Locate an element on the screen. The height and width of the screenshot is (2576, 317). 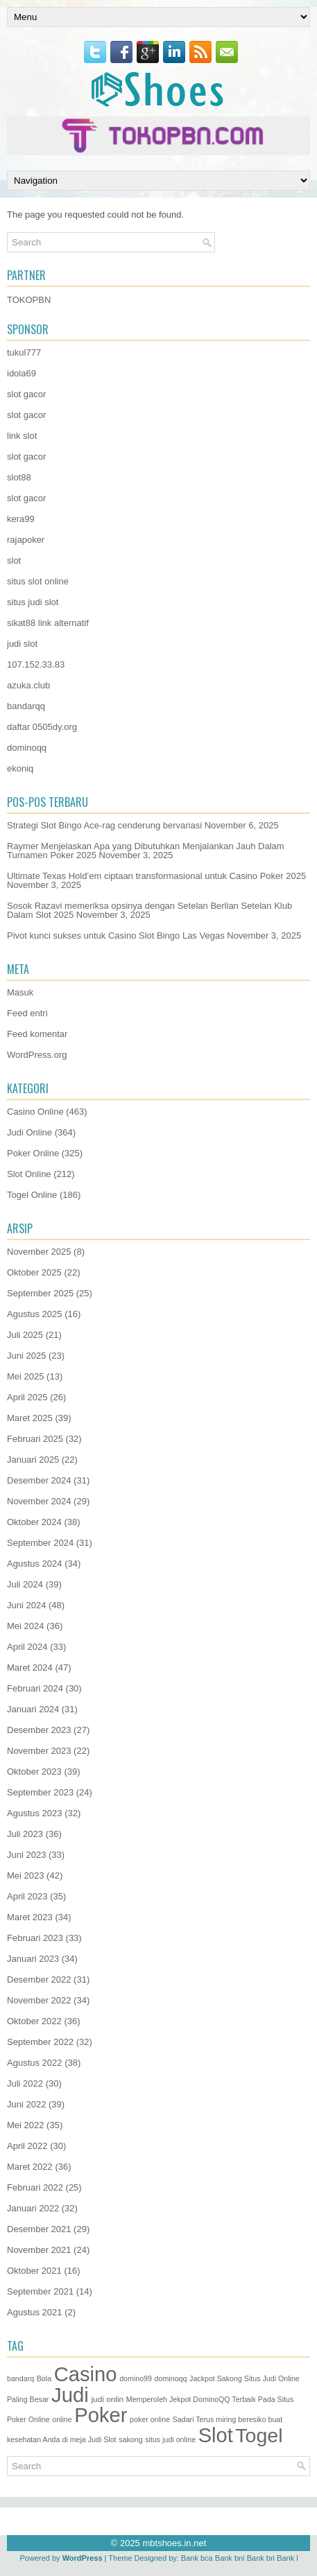
Maret 2023 is located at coordinates (30, 1917).